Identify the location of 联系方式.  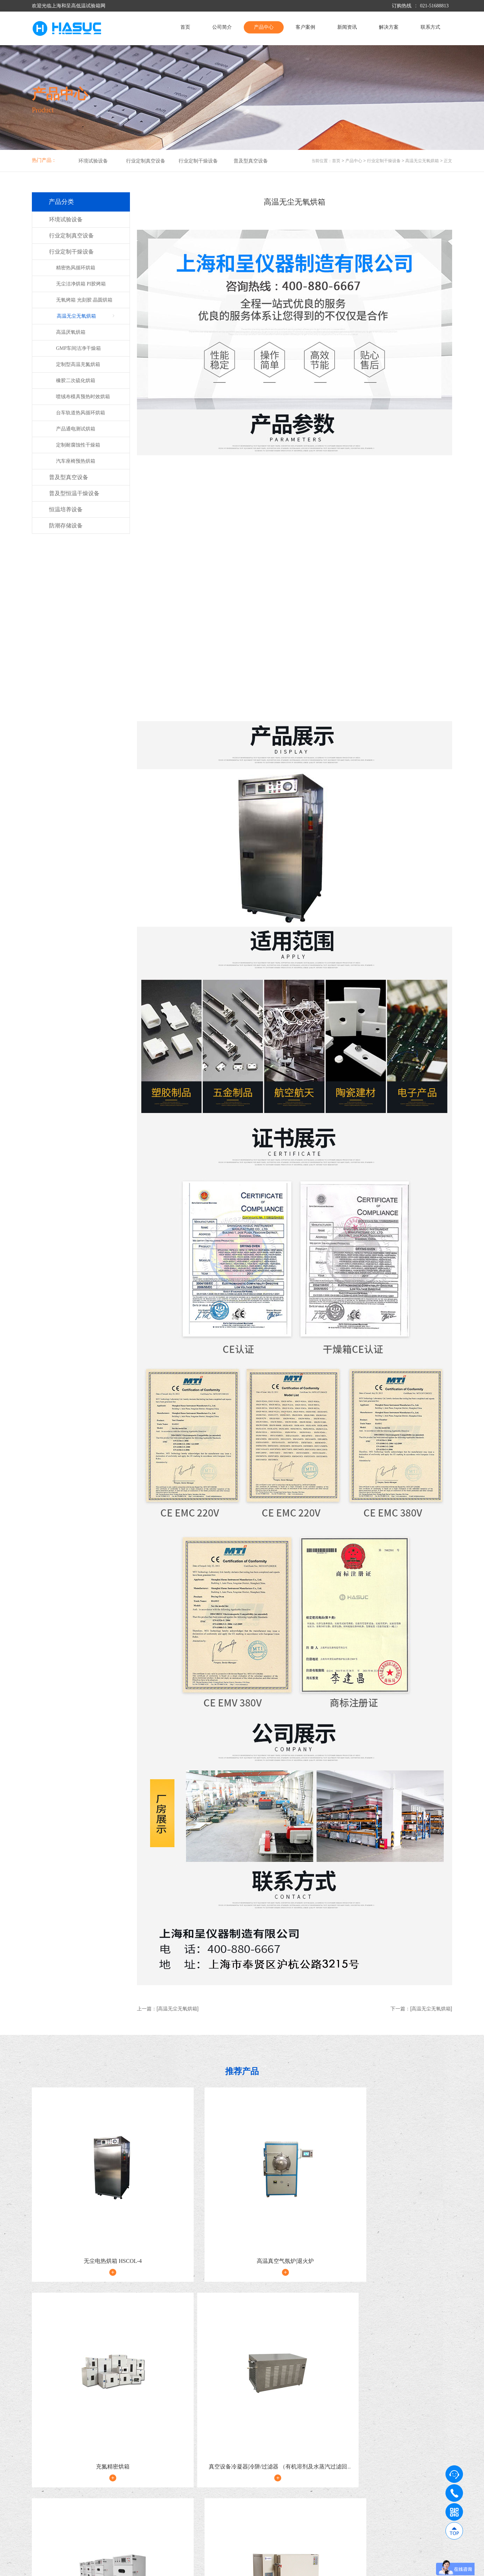
(430, 27).